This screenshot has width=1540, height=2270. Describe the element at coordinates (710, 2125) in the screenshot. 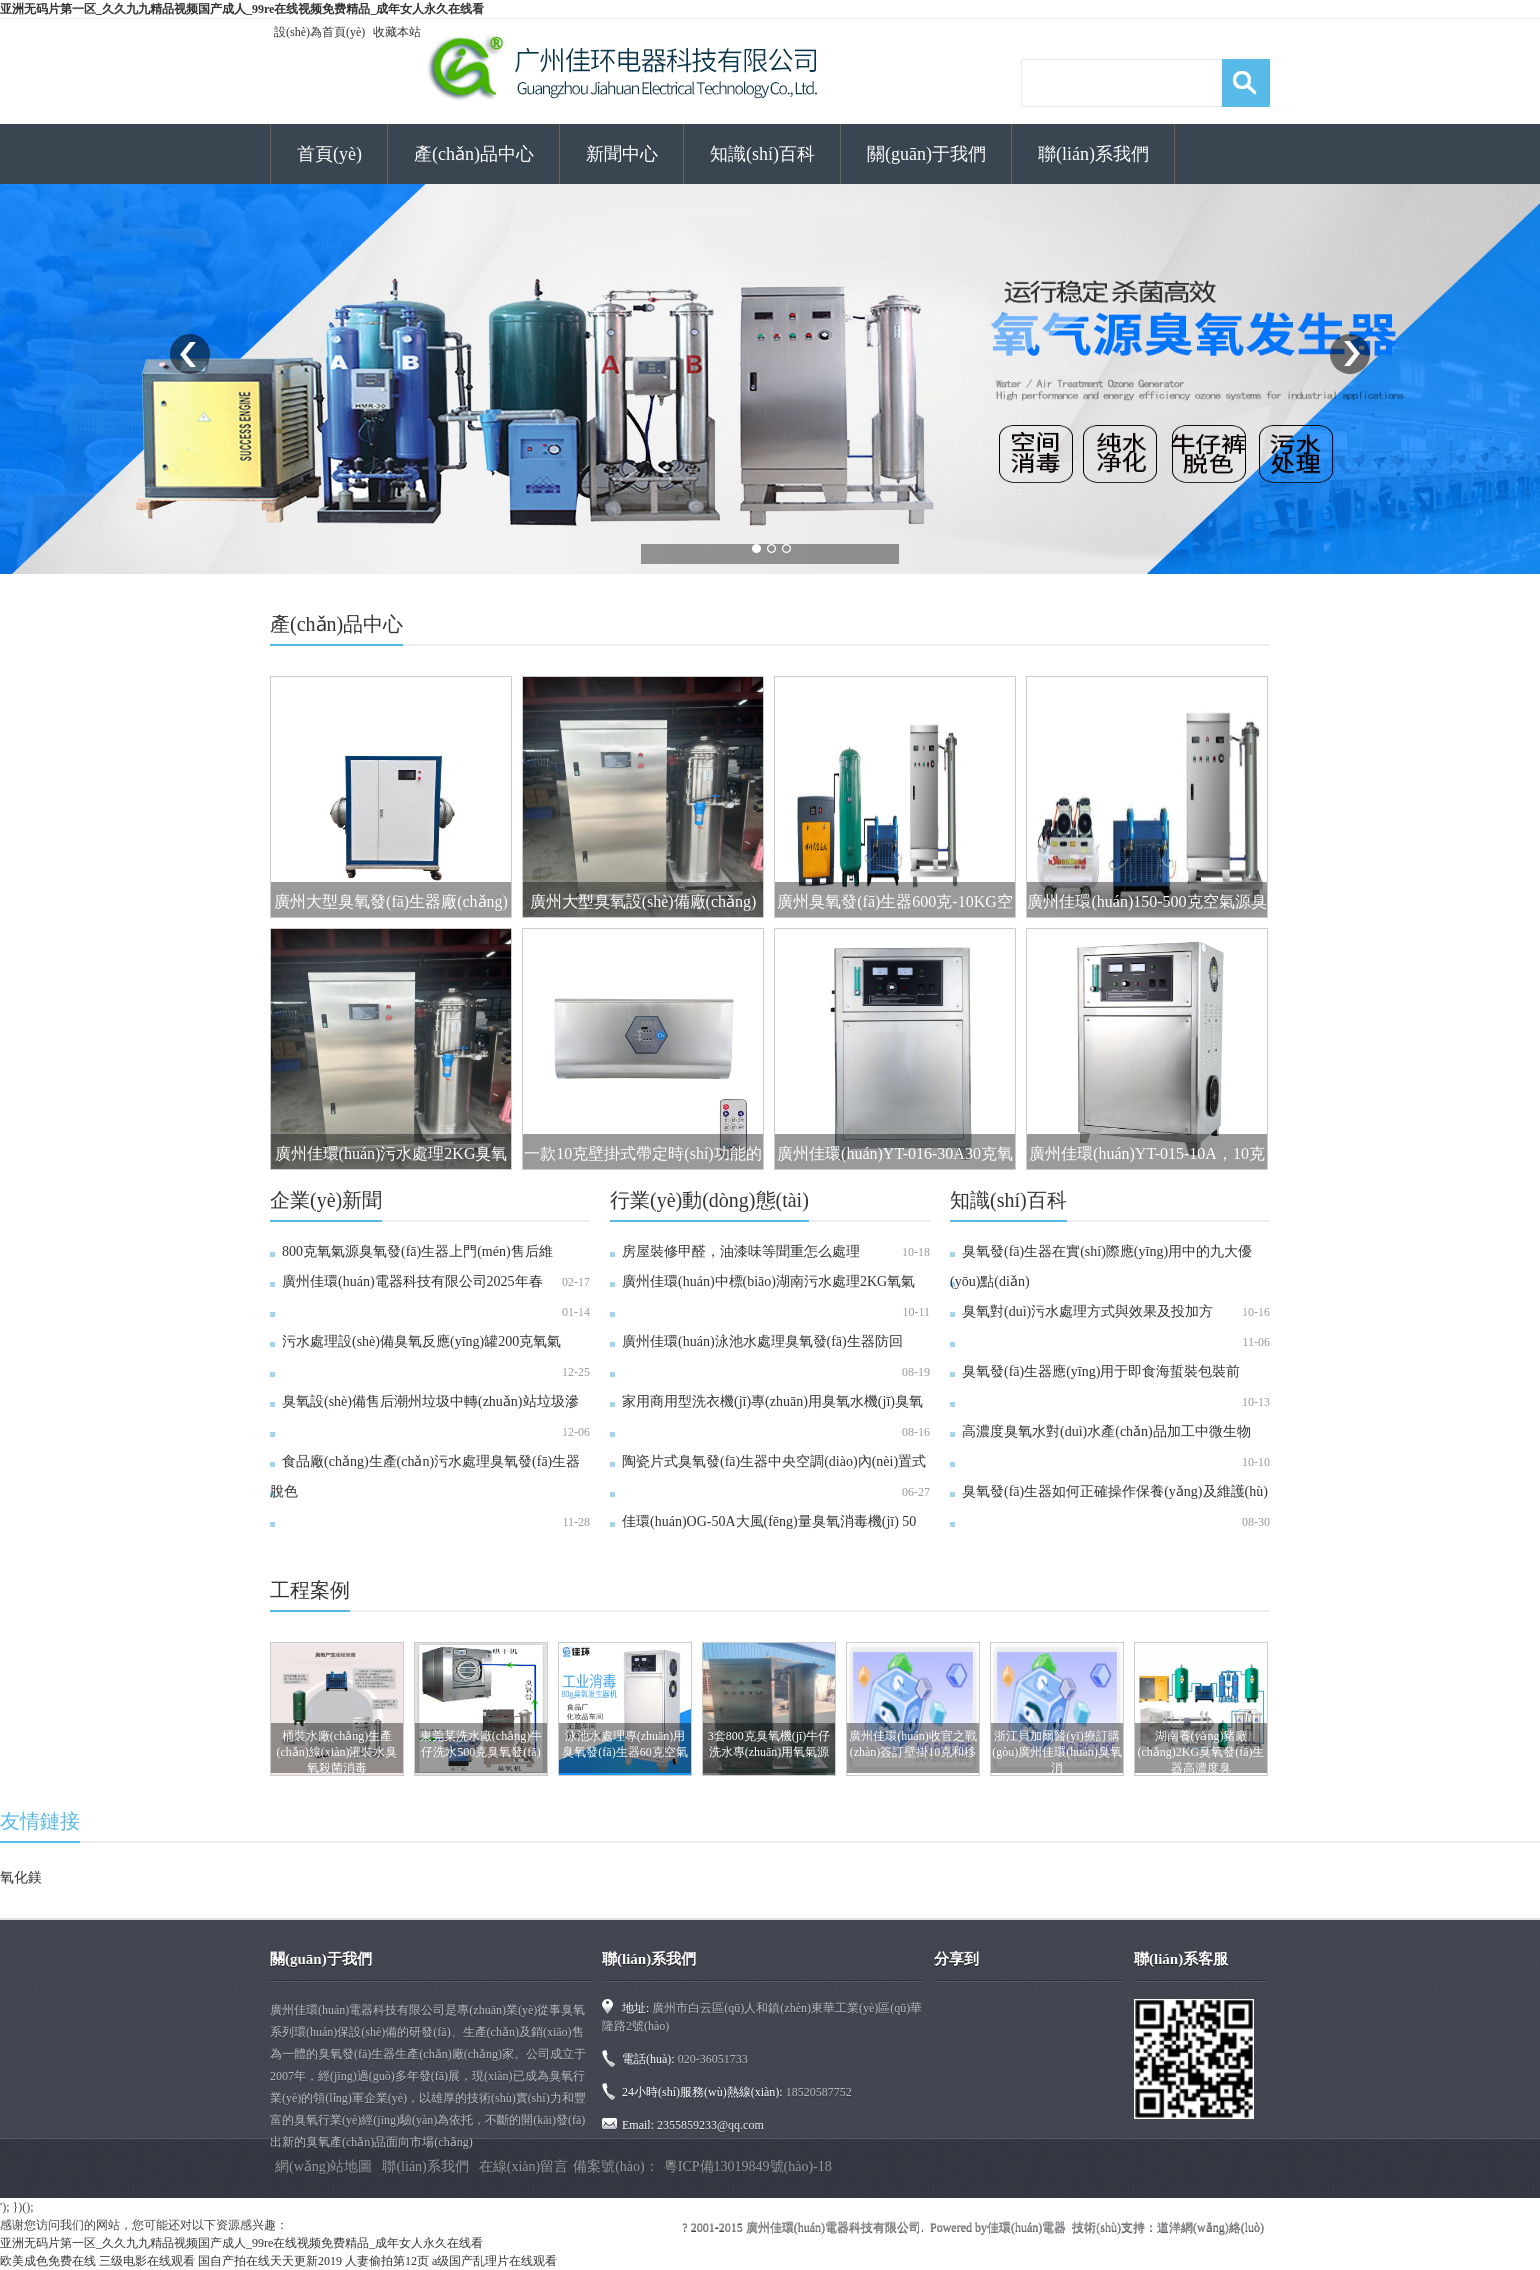

I see `2355859233@qq.com` at that location.